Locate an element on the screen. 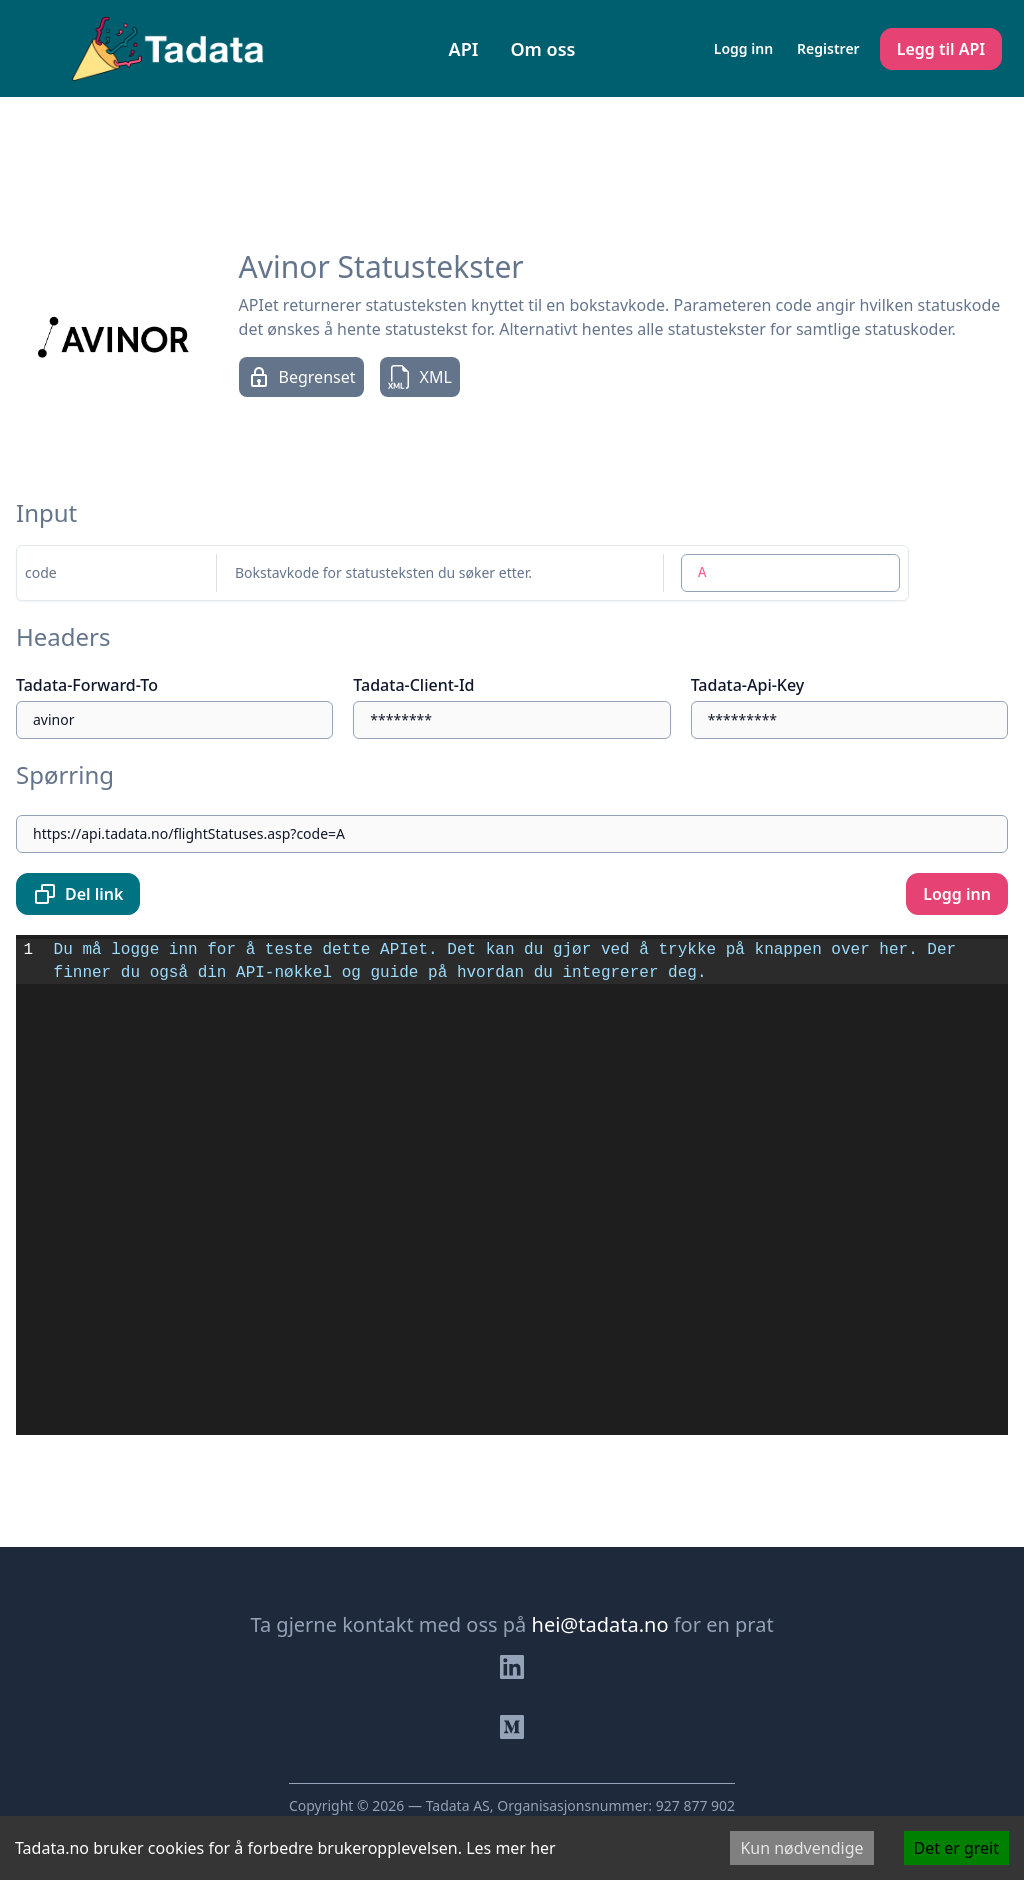  Logg inn is located at coordinates (743, 48).